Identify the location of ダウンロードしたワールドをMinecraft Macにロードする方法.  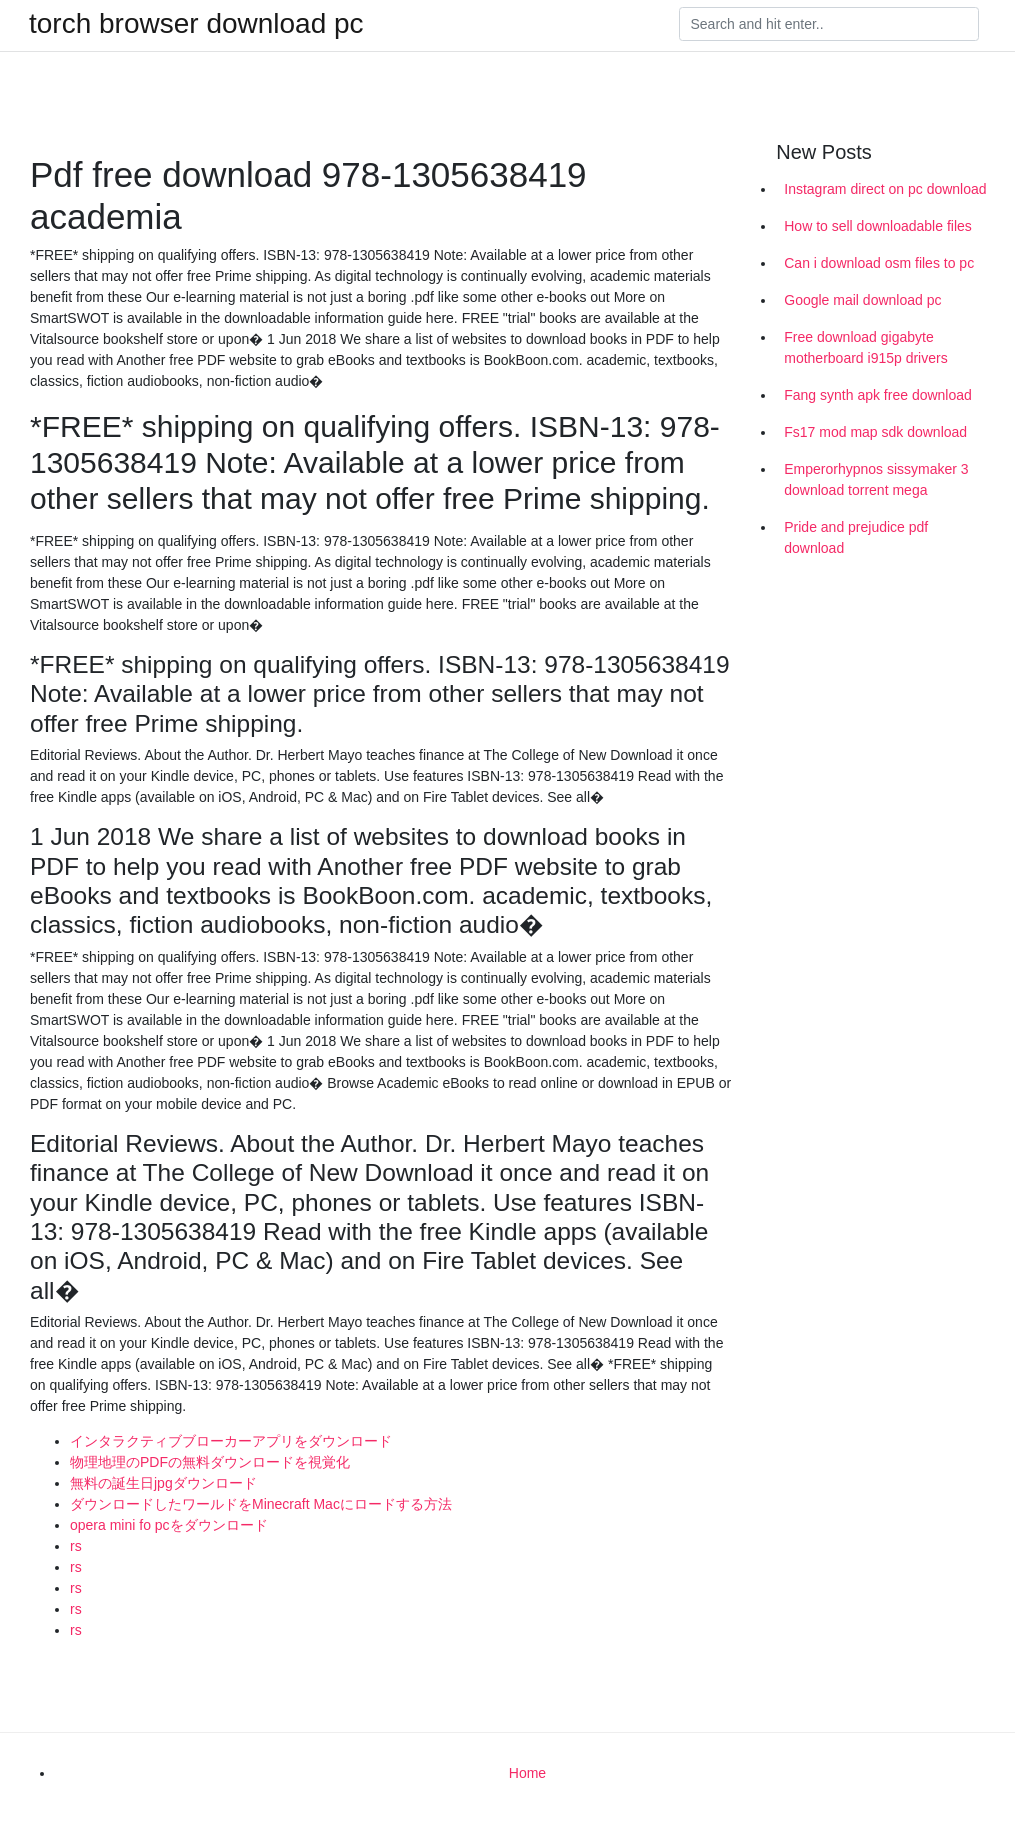
(261, 1504).